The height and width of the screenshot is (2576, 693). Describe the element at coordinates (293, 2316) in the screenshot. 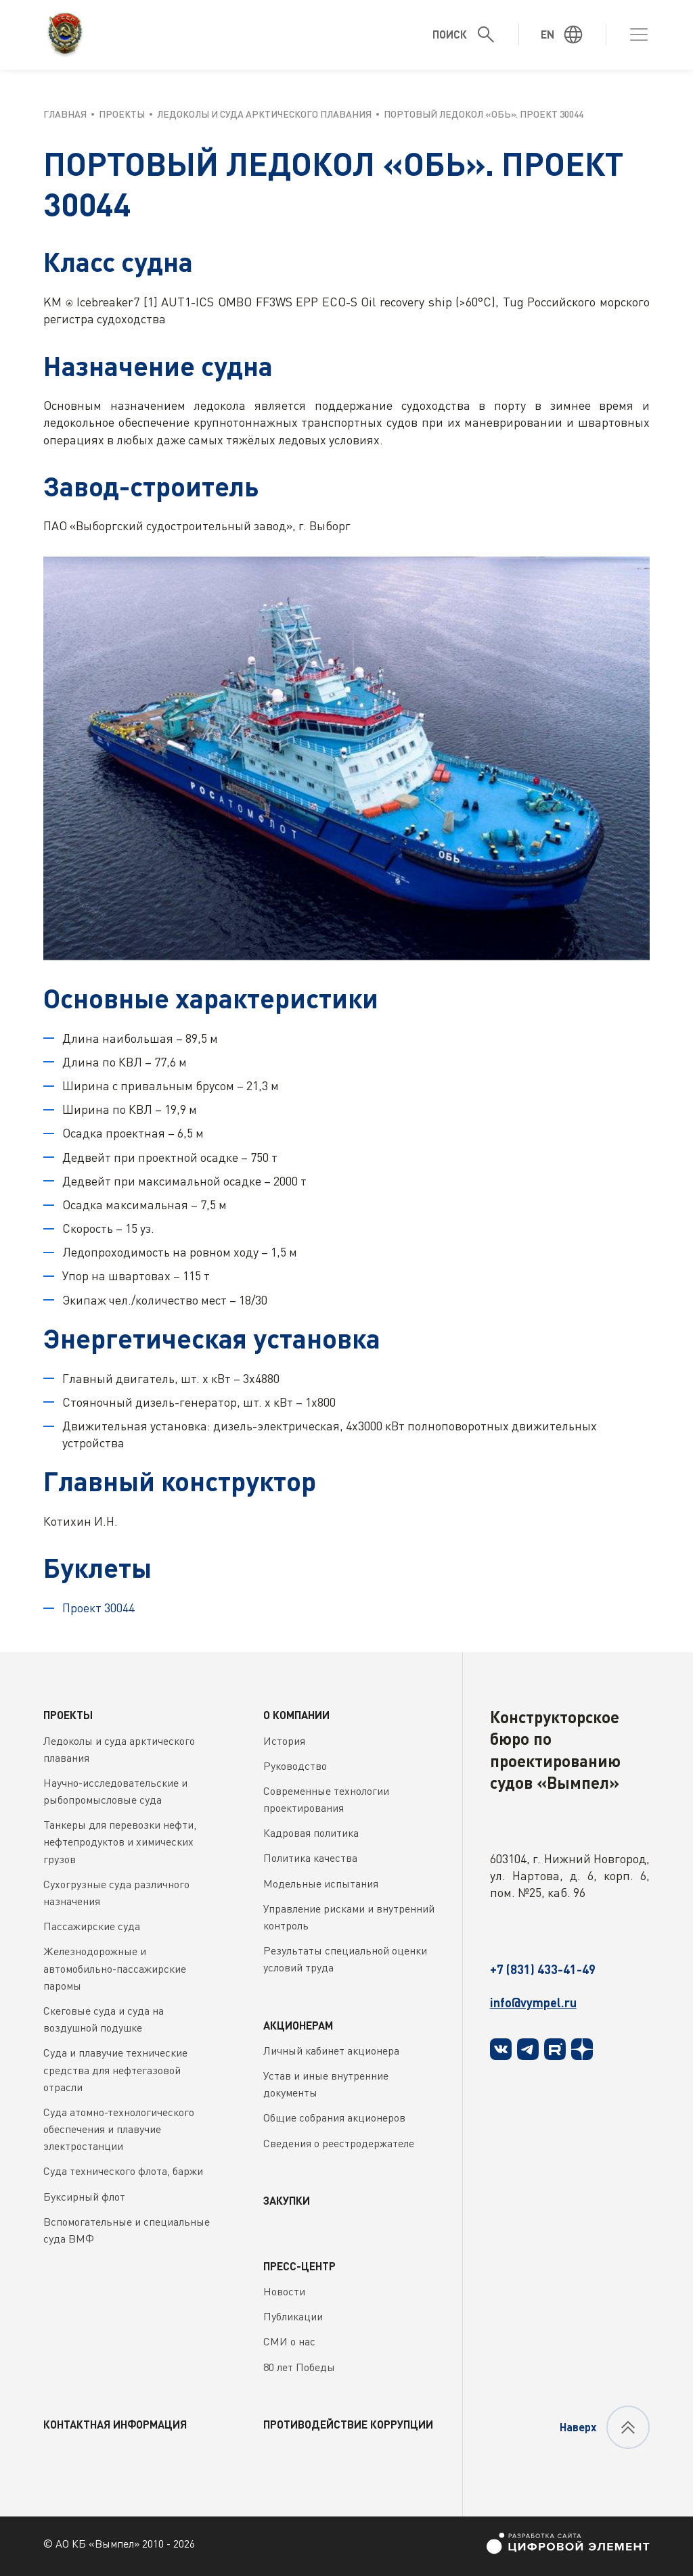

I see `Публикации` at that location.